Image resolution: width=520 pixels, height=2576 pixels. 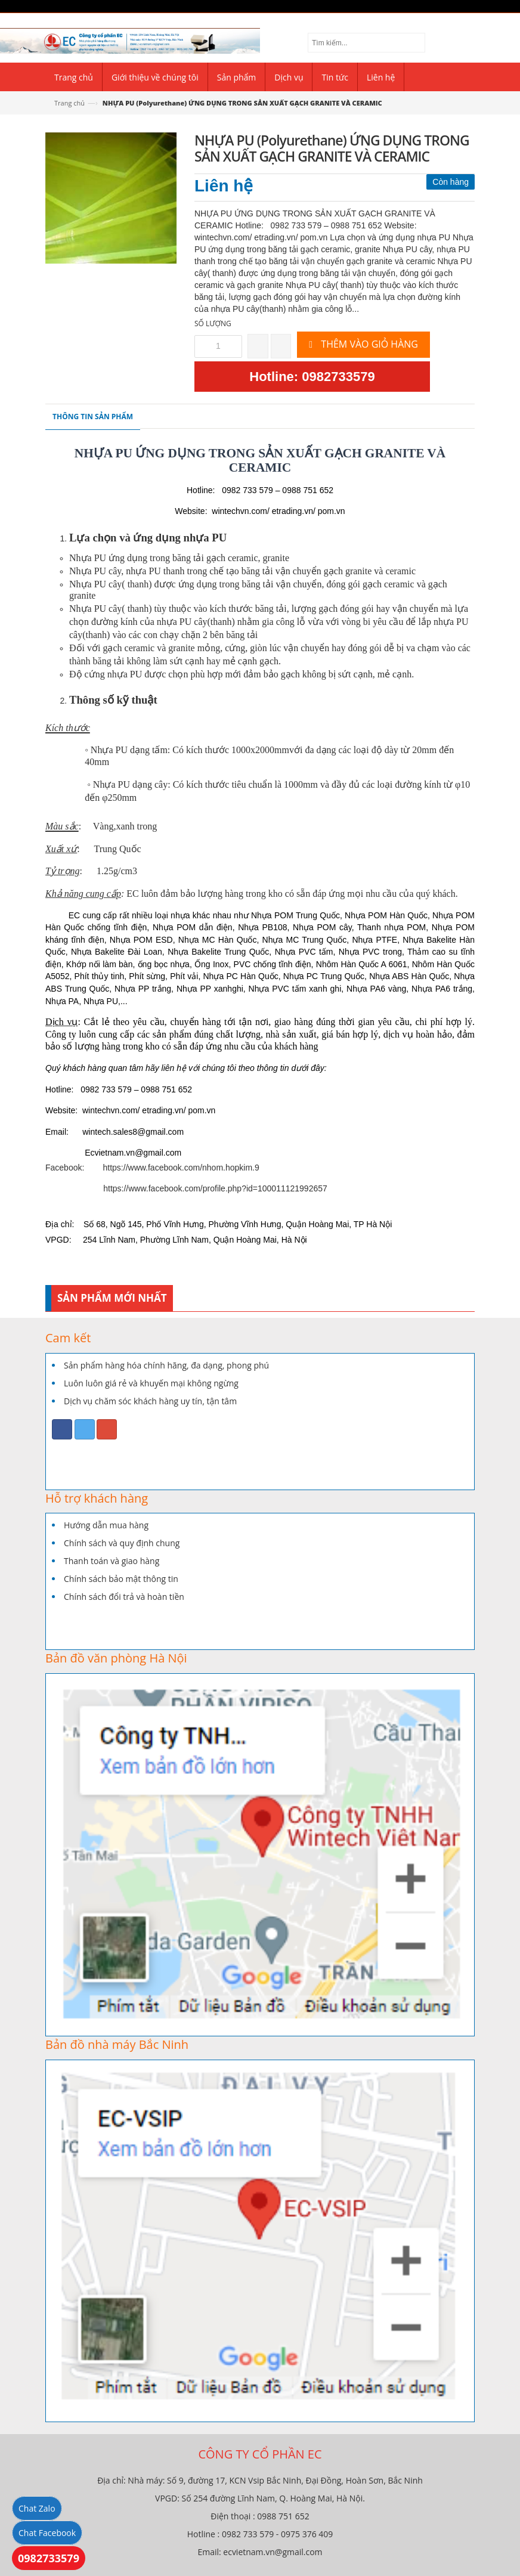 What do you see at coordinates (111, 1560) in the screenshot?
I see `Thanh toán và giao hàng` at bounding box center [111, 1560].